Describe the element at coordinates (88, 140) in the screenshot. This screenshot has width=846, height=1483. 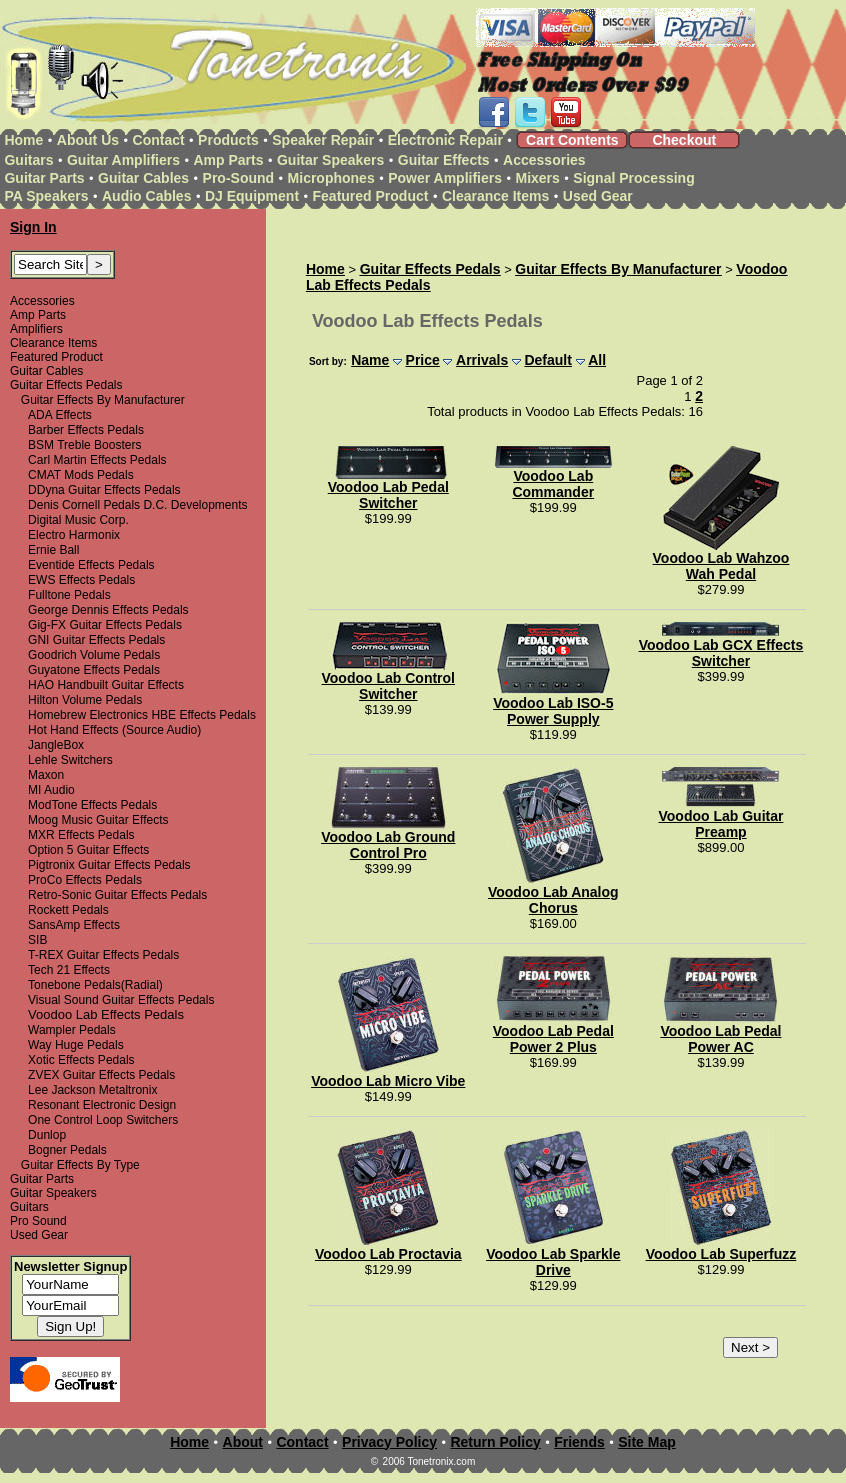
I see `About Us` at that location.